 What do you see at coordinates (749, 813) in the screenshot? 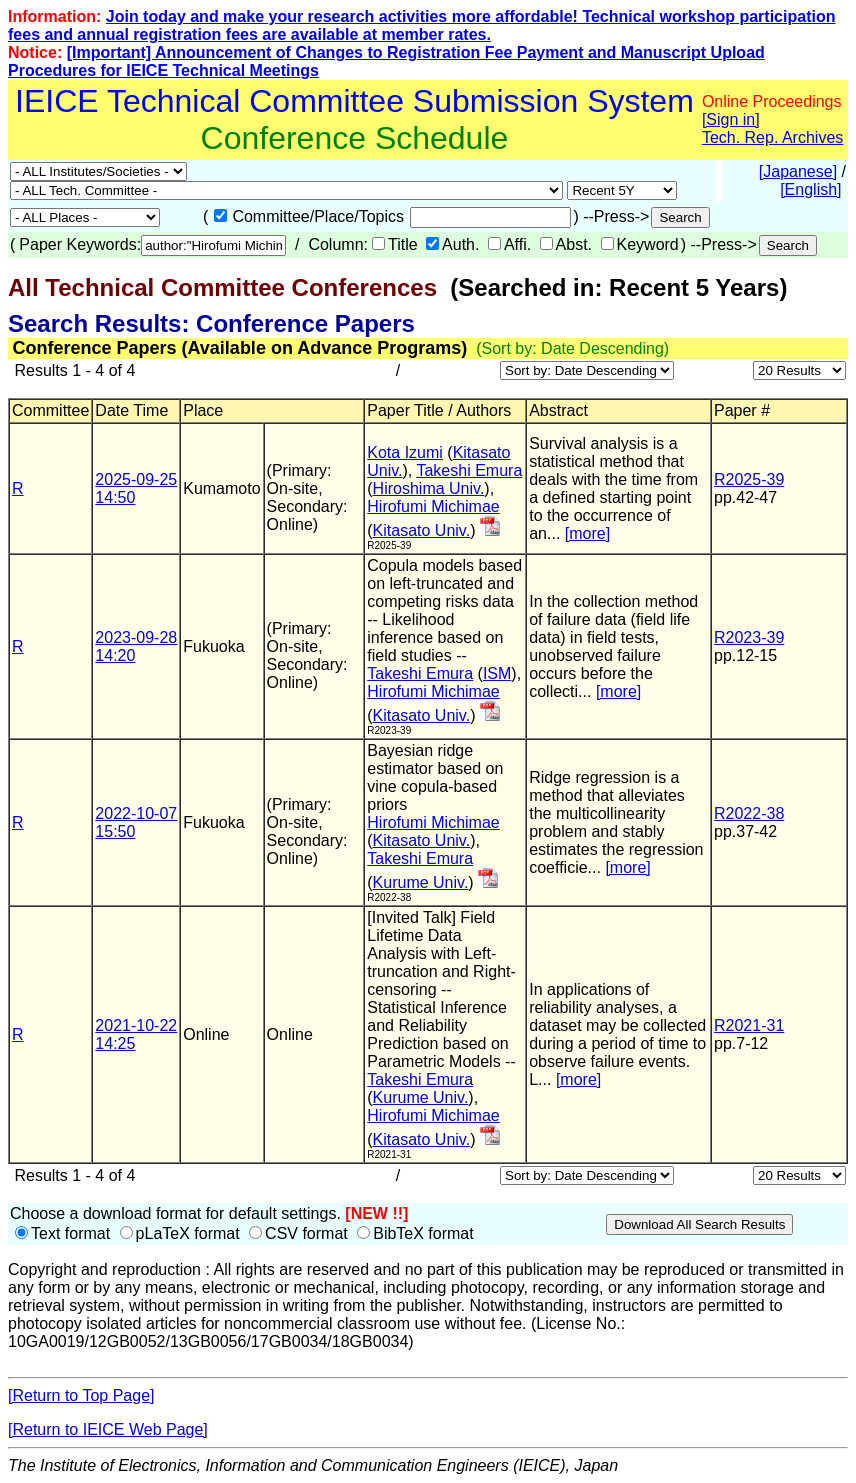
I see `R2022-38` at bounding box center [749, 813].